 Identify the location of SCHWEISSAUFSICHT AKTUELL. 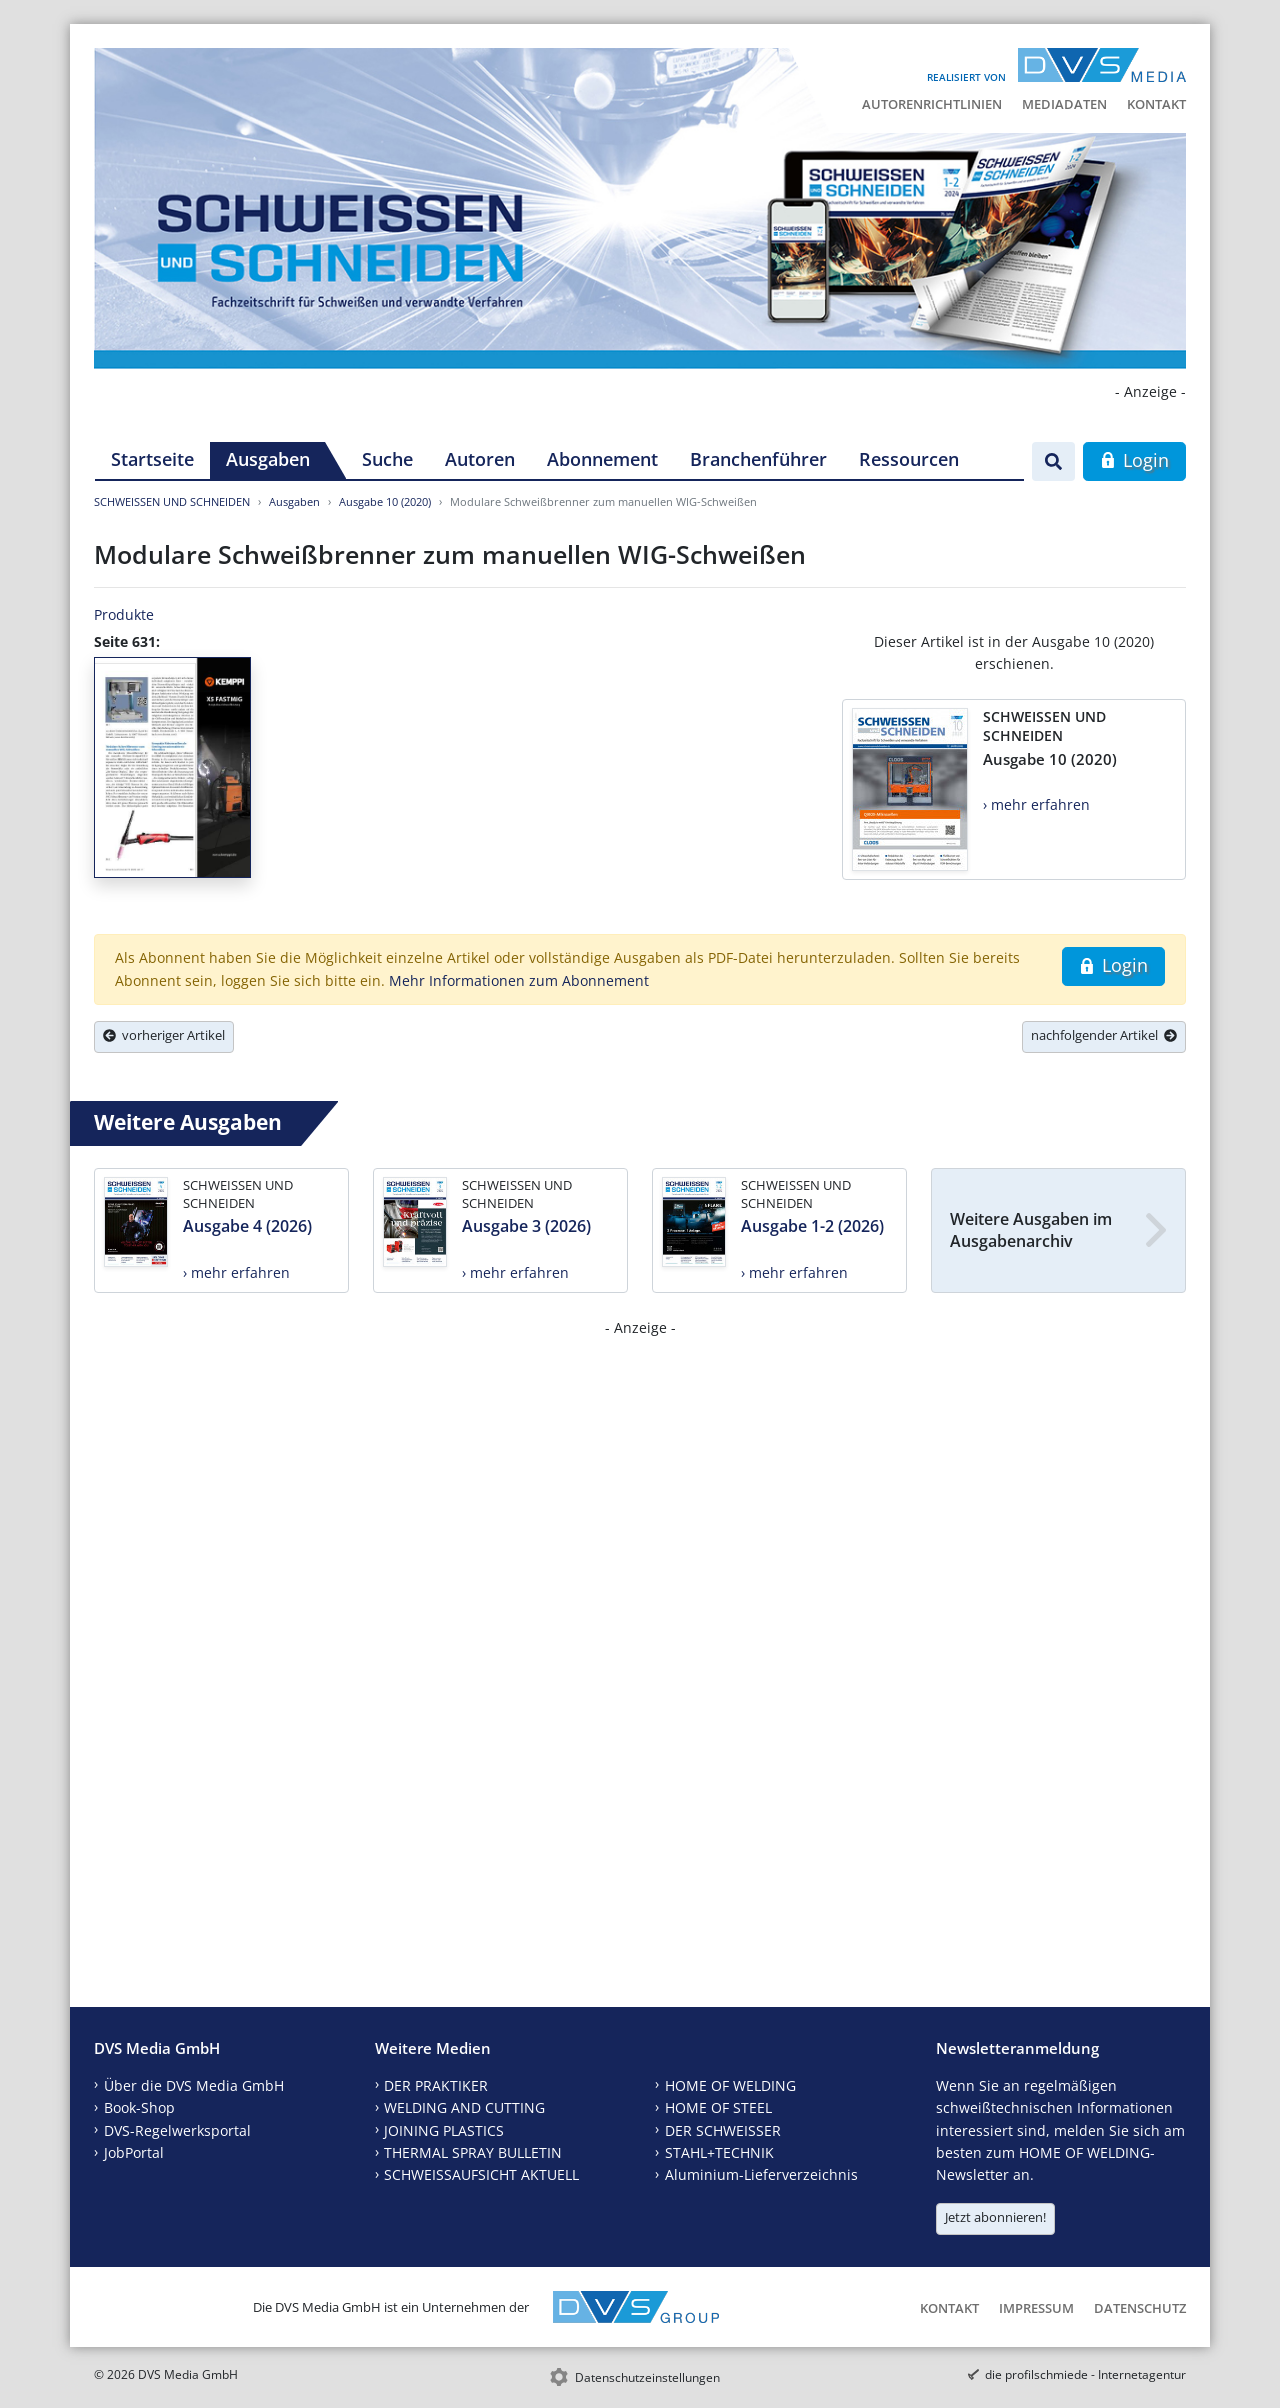
(481, 2174).